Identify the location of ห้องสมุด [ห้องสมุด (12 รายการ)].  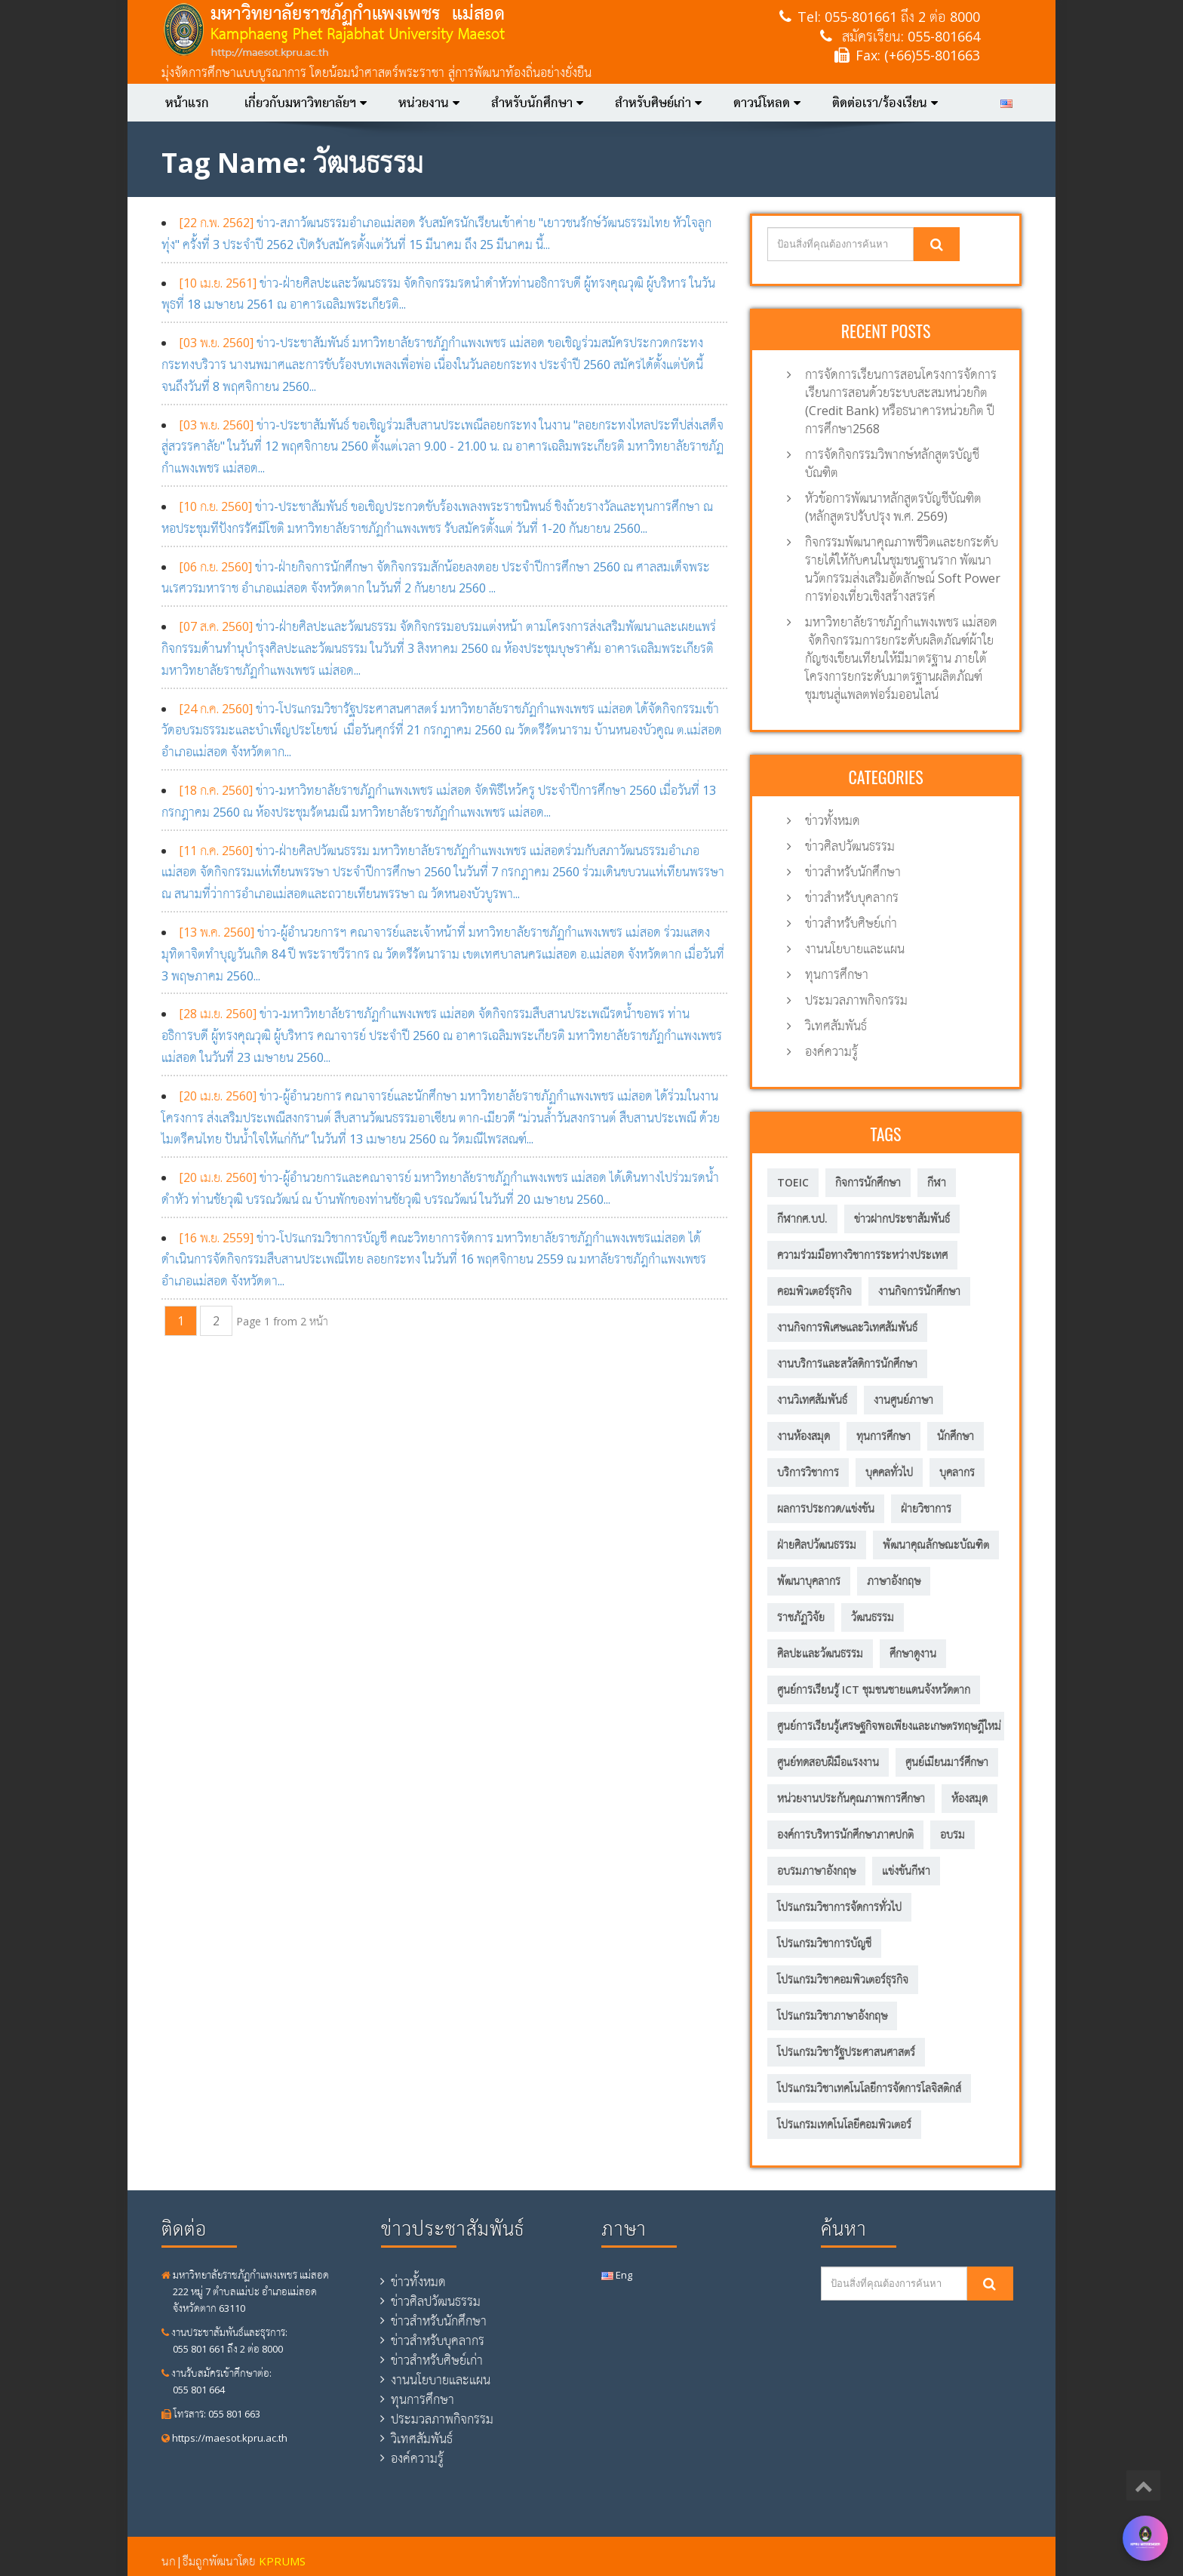
(969, 1798).